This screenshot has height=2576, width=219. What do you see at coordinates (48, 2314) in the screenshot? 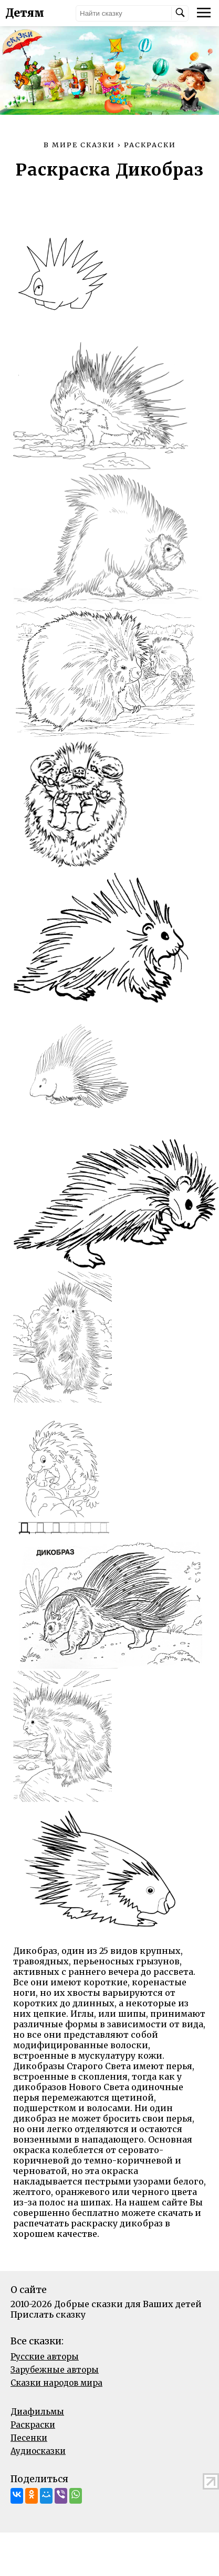
I see `Прислать сказку` at bounding box center [48, 2314].